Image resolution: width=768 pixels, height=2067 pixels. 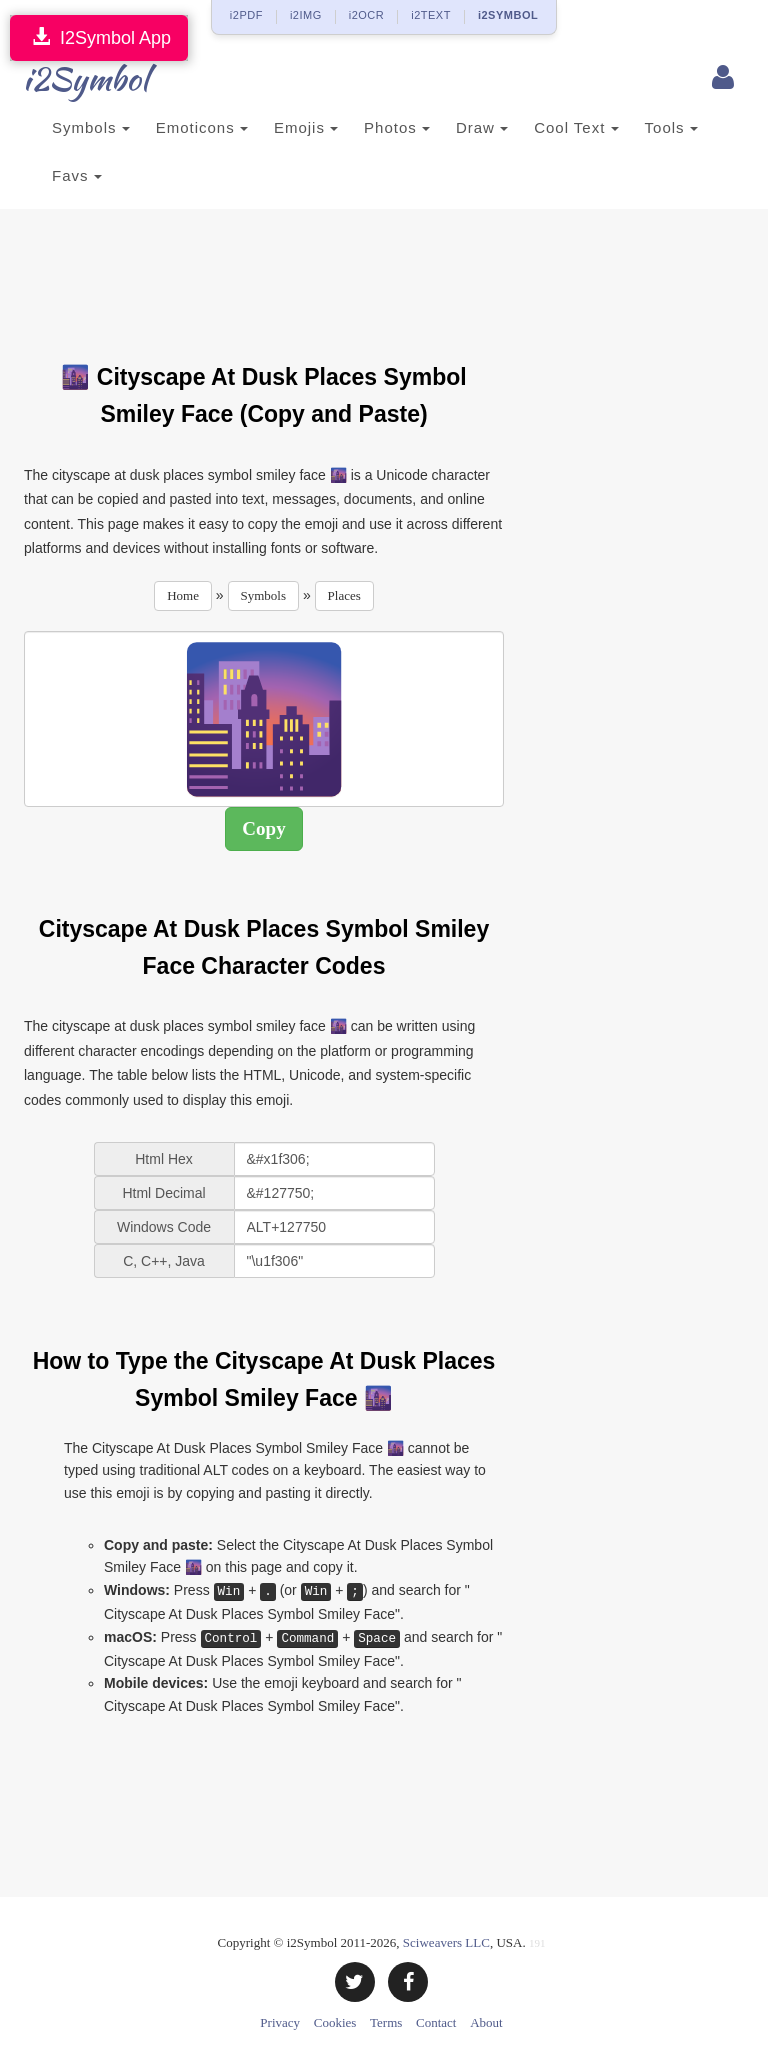 What do you see at coordinates (344, 595) in the screenshot?
I see `Places` at bounding box center [344, 595].